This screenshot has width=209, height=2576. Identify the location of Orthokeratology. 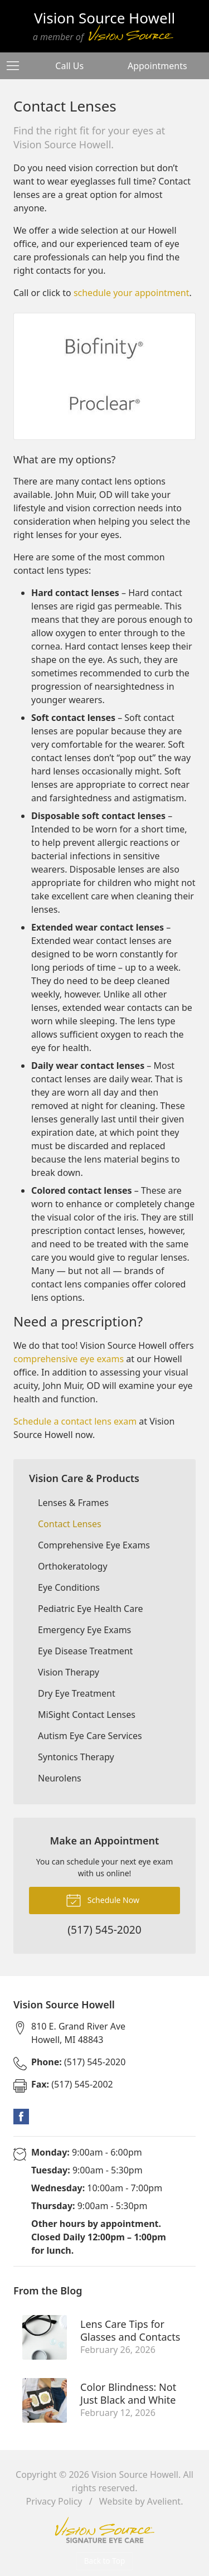
(73, 1566).